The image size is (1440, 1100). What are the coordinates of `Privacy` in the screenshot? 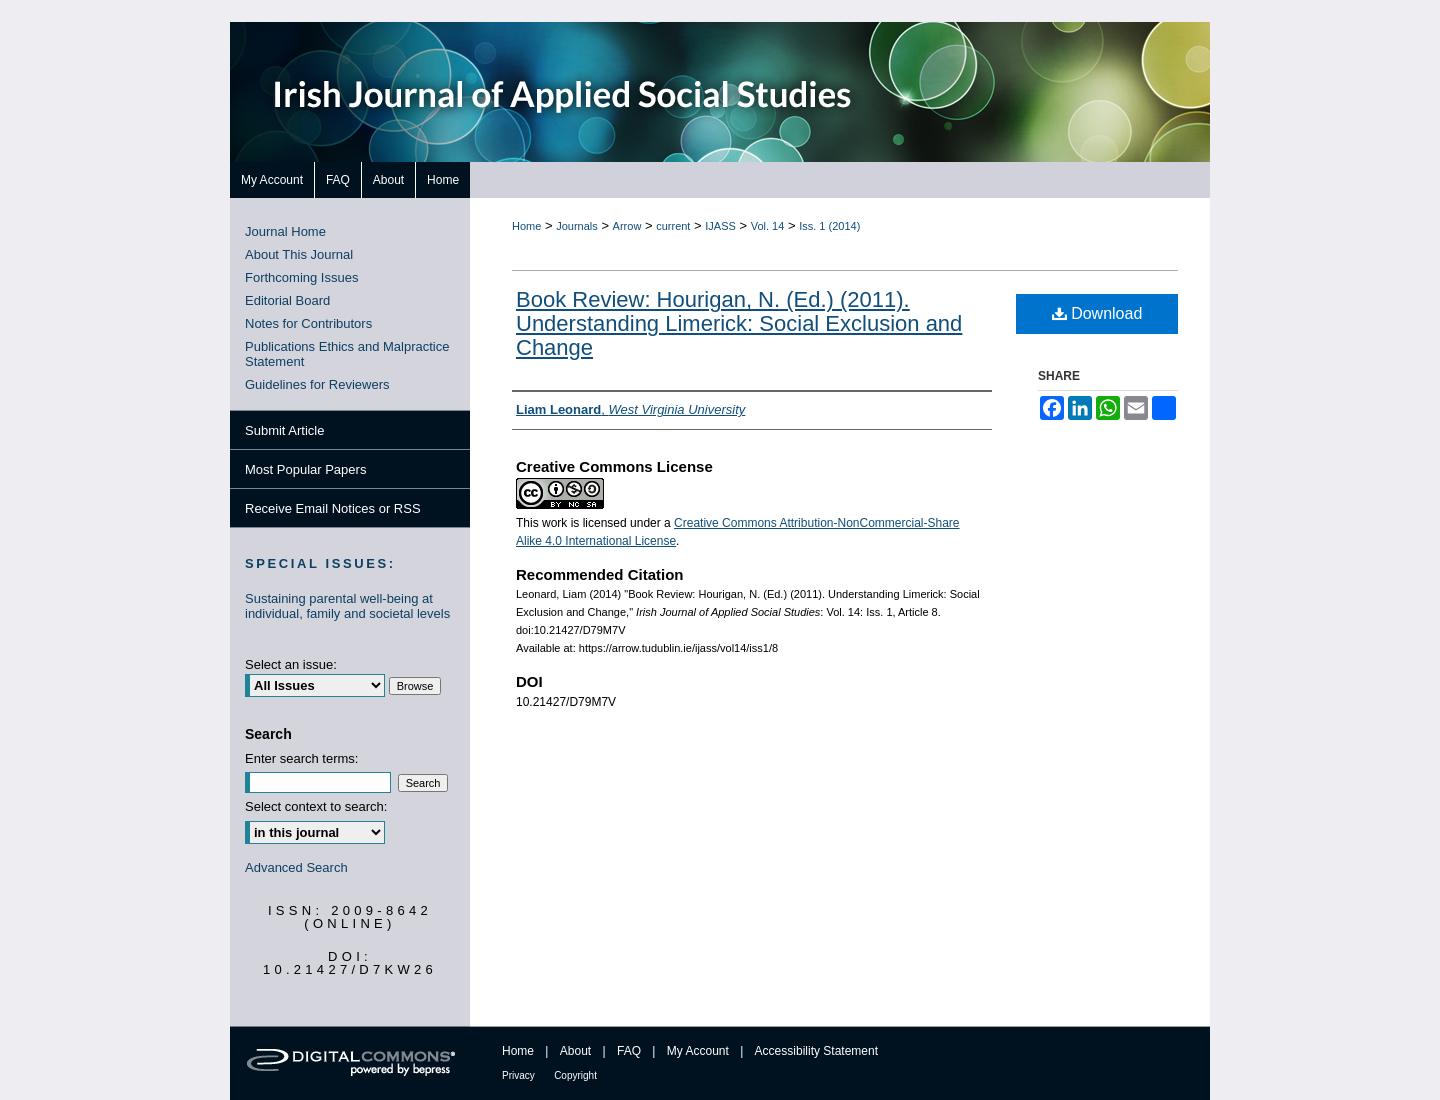 It's located at (518, 1075).